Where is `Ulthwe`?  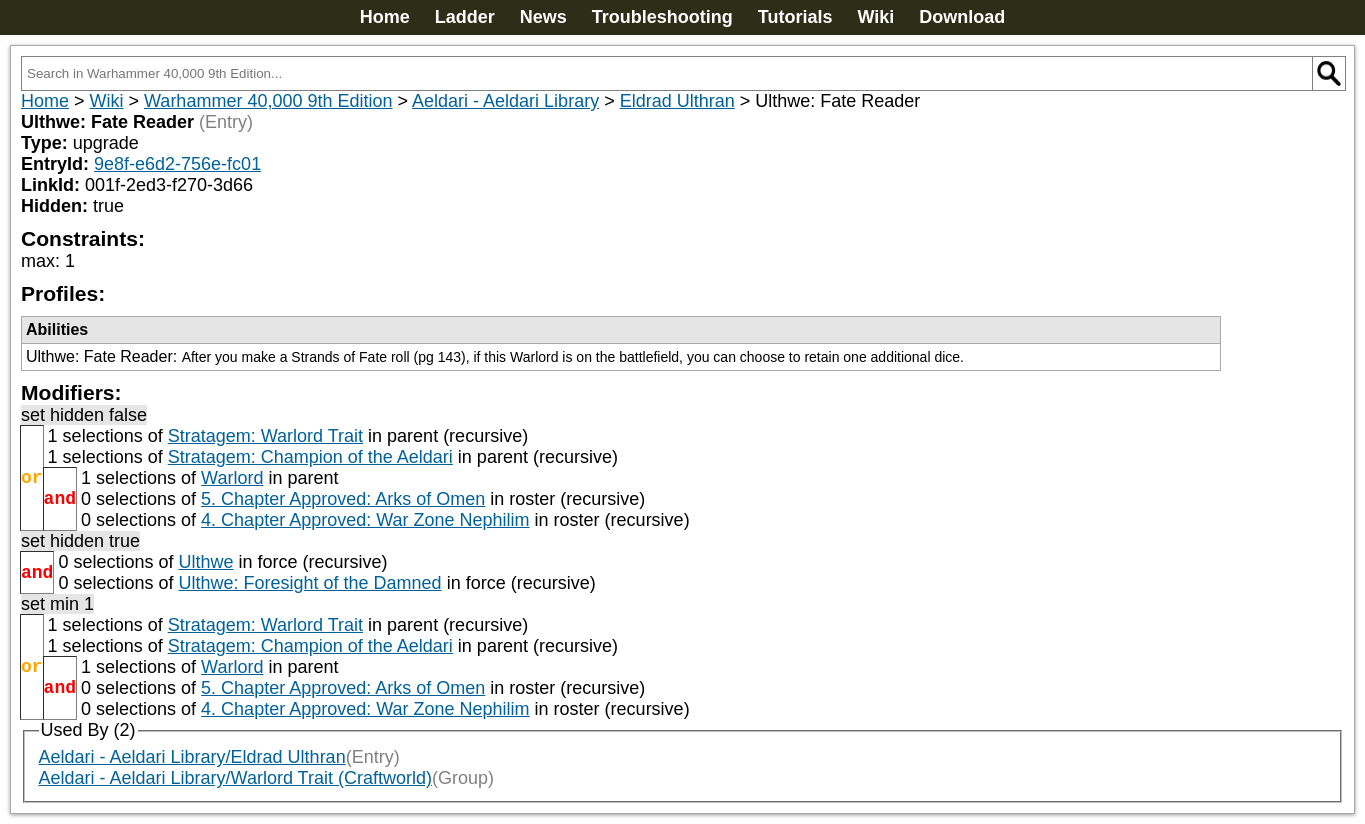
Ulthwe is located at coordinates (205, 562).